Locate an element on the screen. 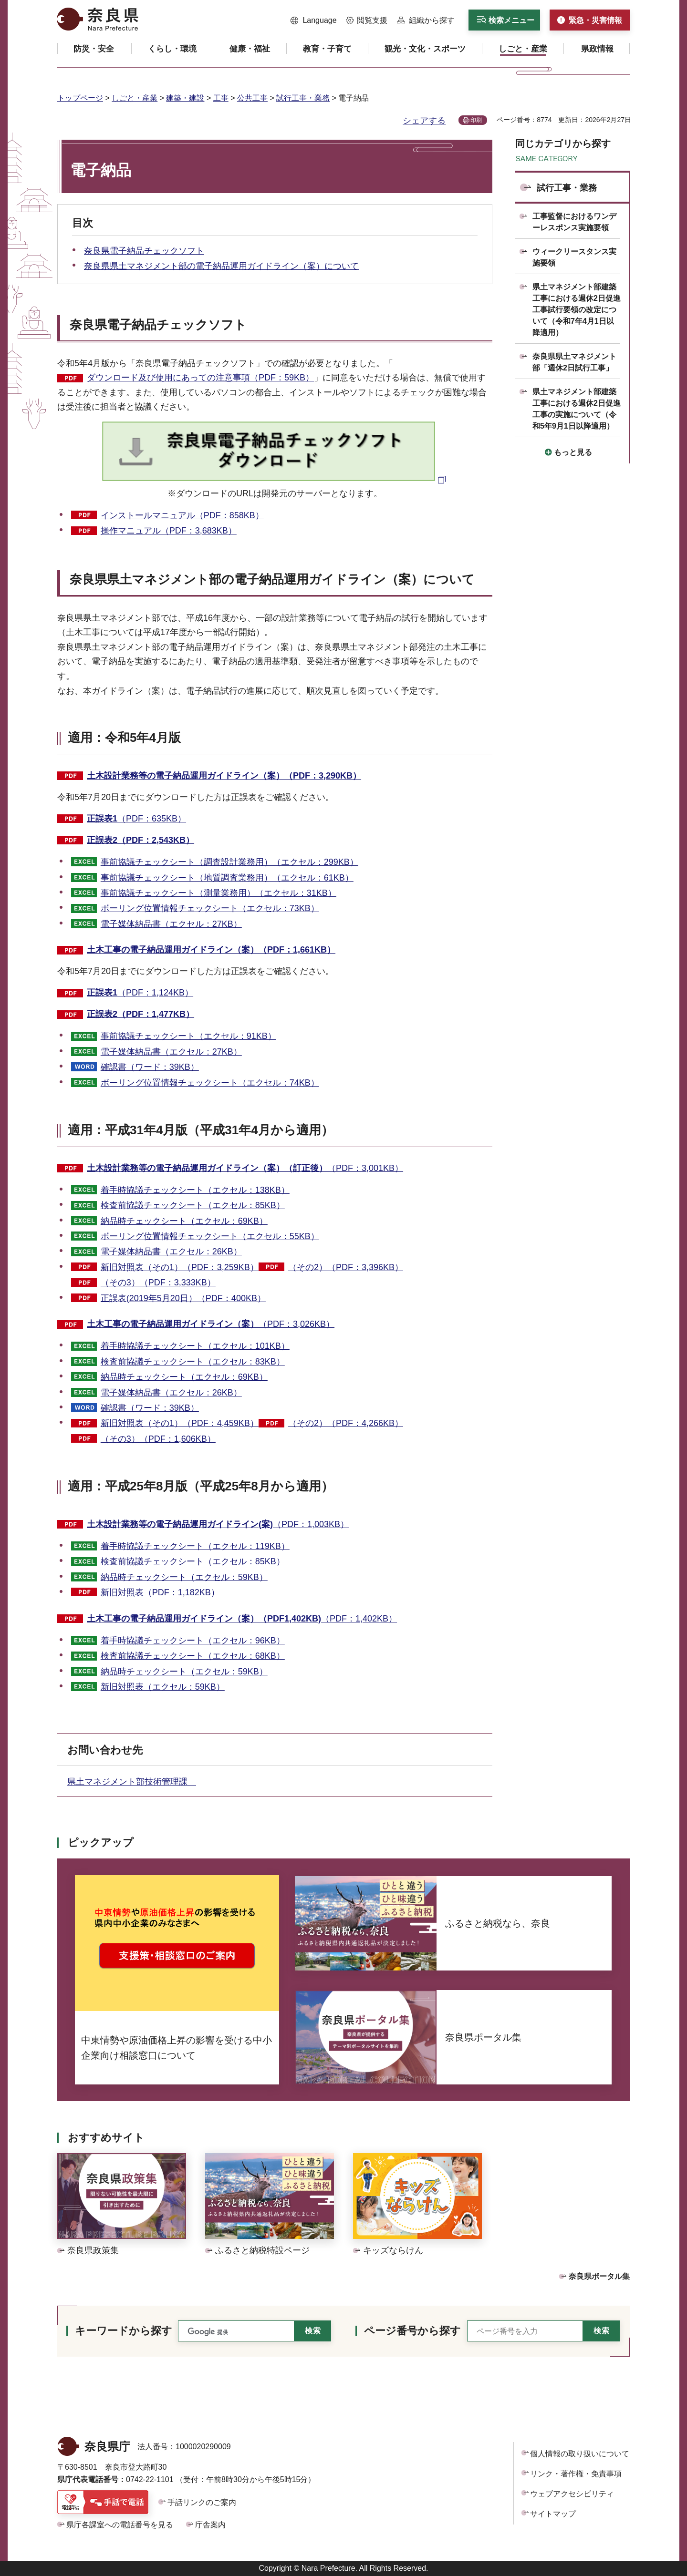  確認書（ワード：39KB） is located at coordinates (150, 1067).